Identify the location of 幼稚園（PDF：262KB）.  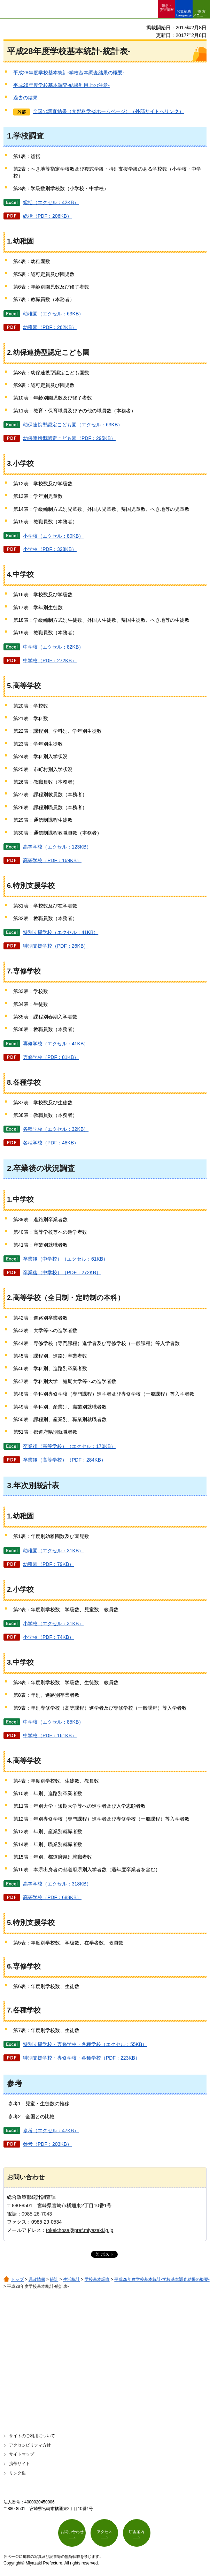
(50, 327).